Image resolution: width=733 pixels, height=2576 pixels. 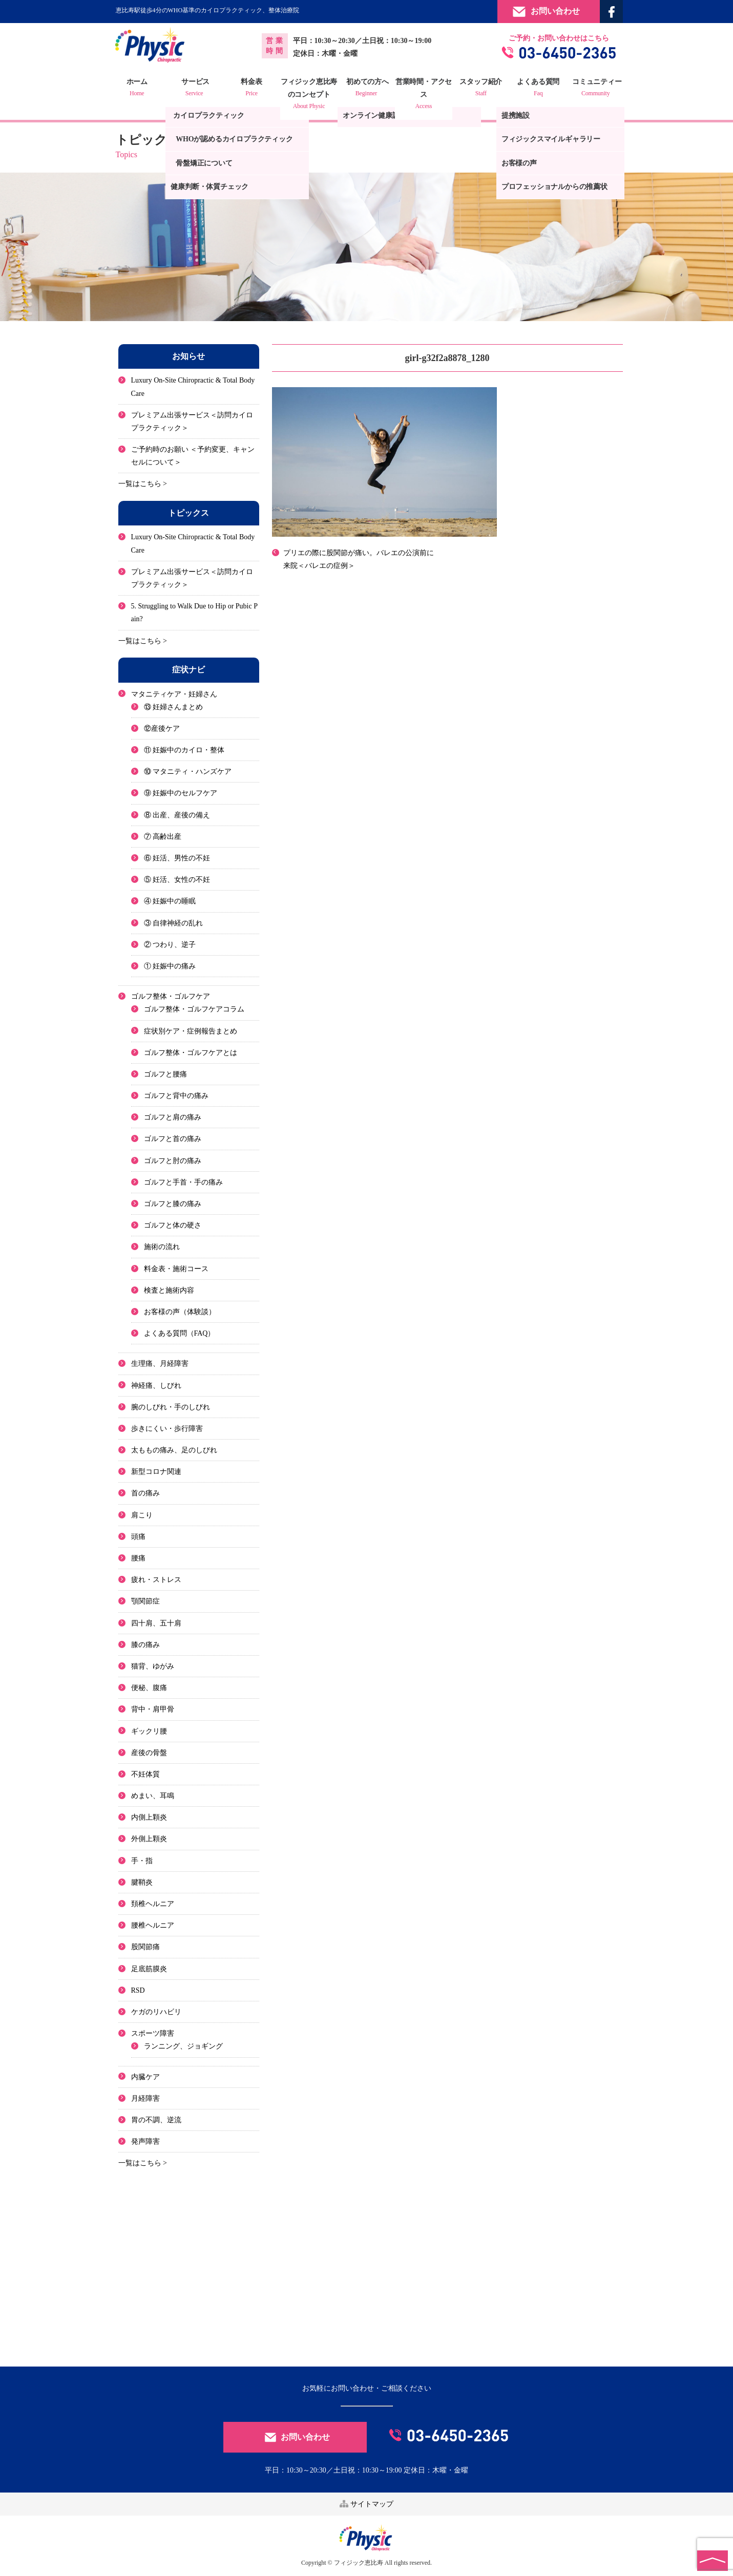 I want to click on 産後の骨盤, so click(x=149, y=1753).